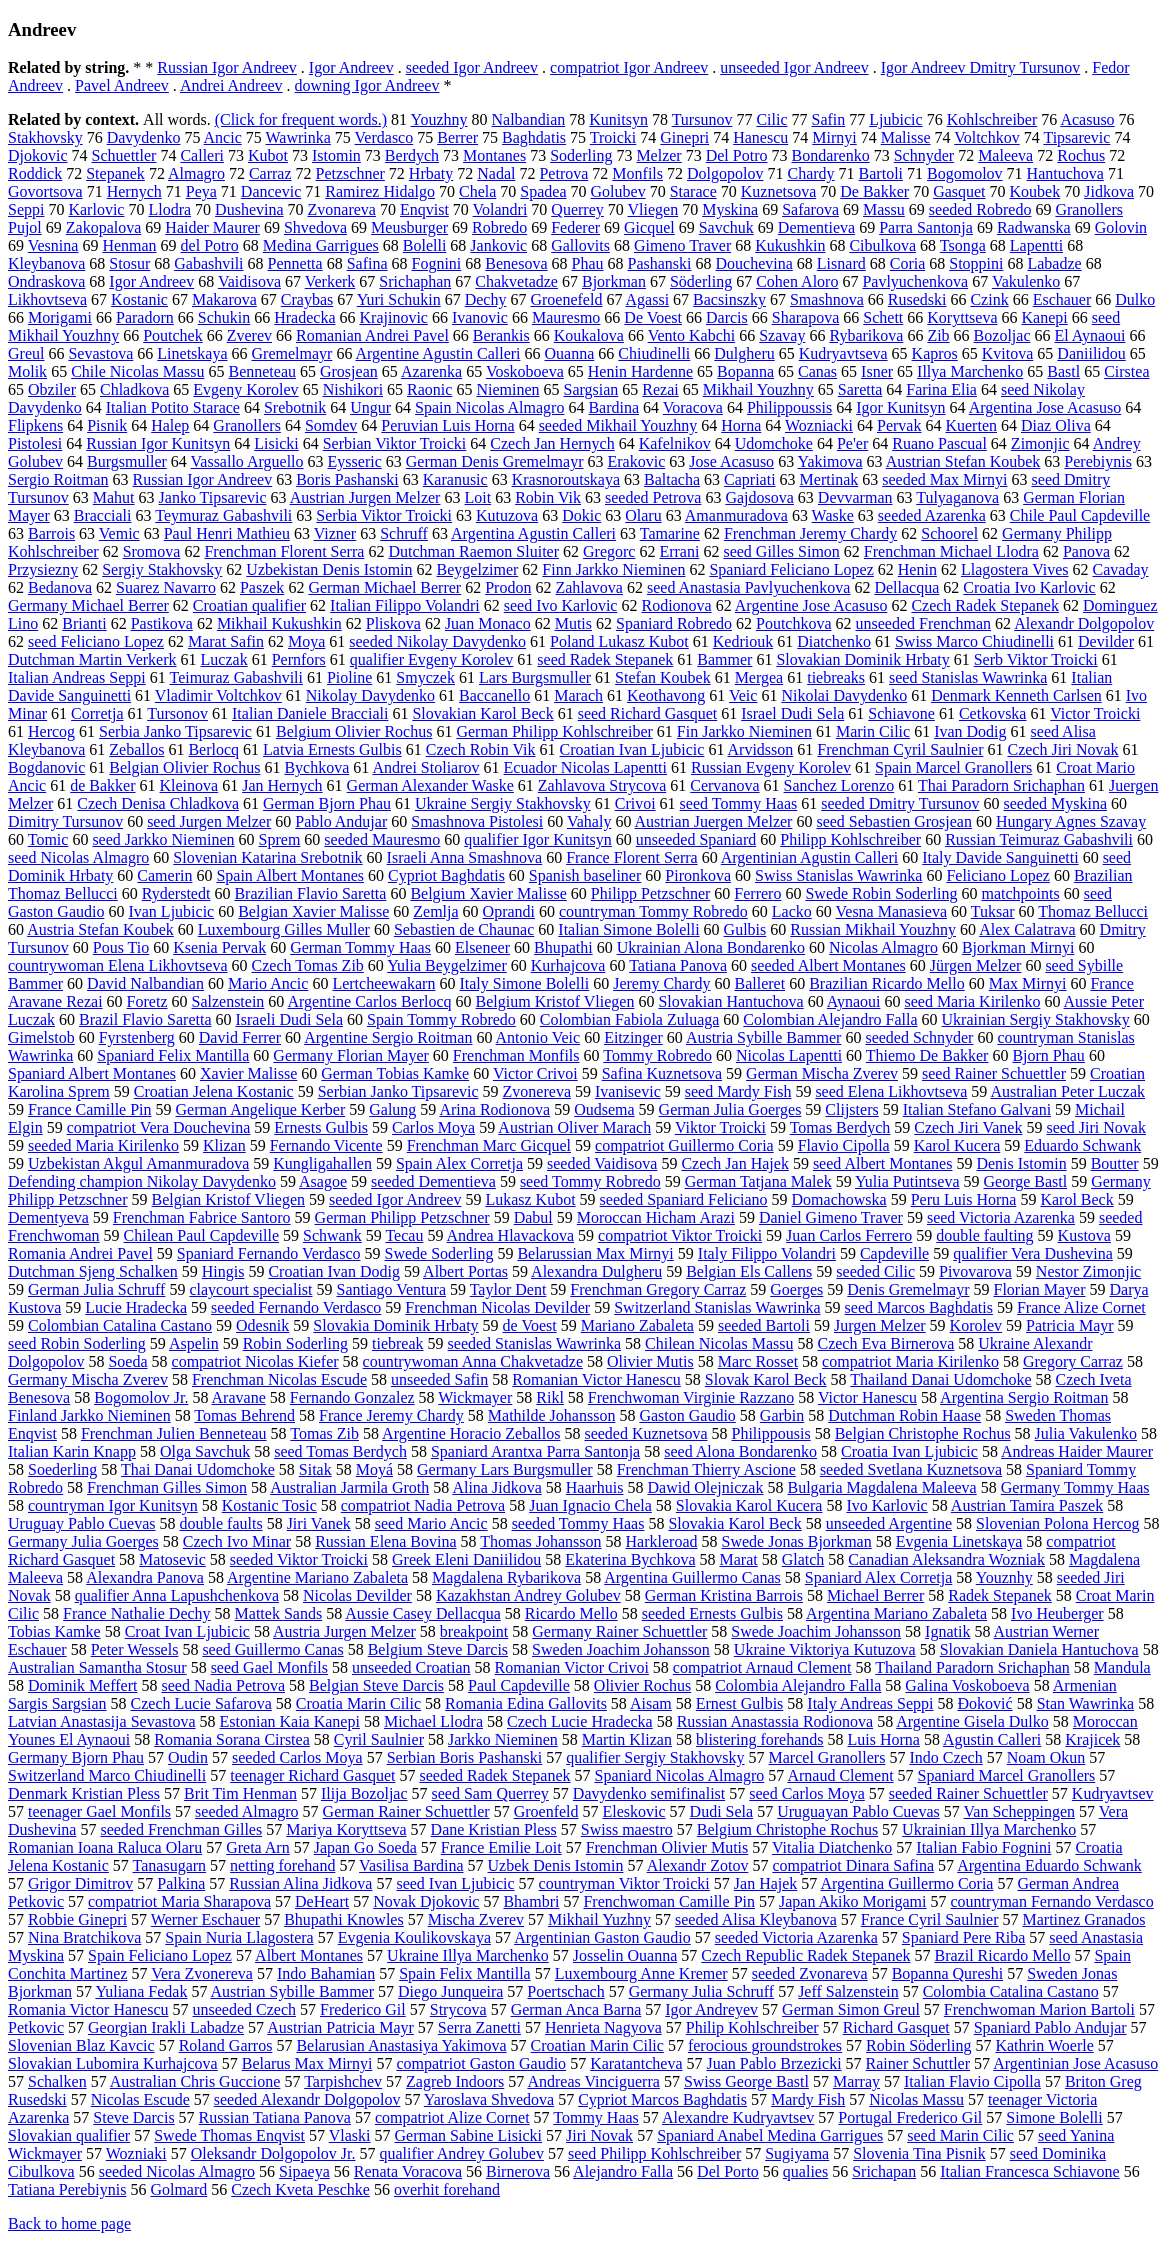  Describe the element at coordinates (1054, 2117) in the screenshot. I see `Simone Bolelli` at that location.